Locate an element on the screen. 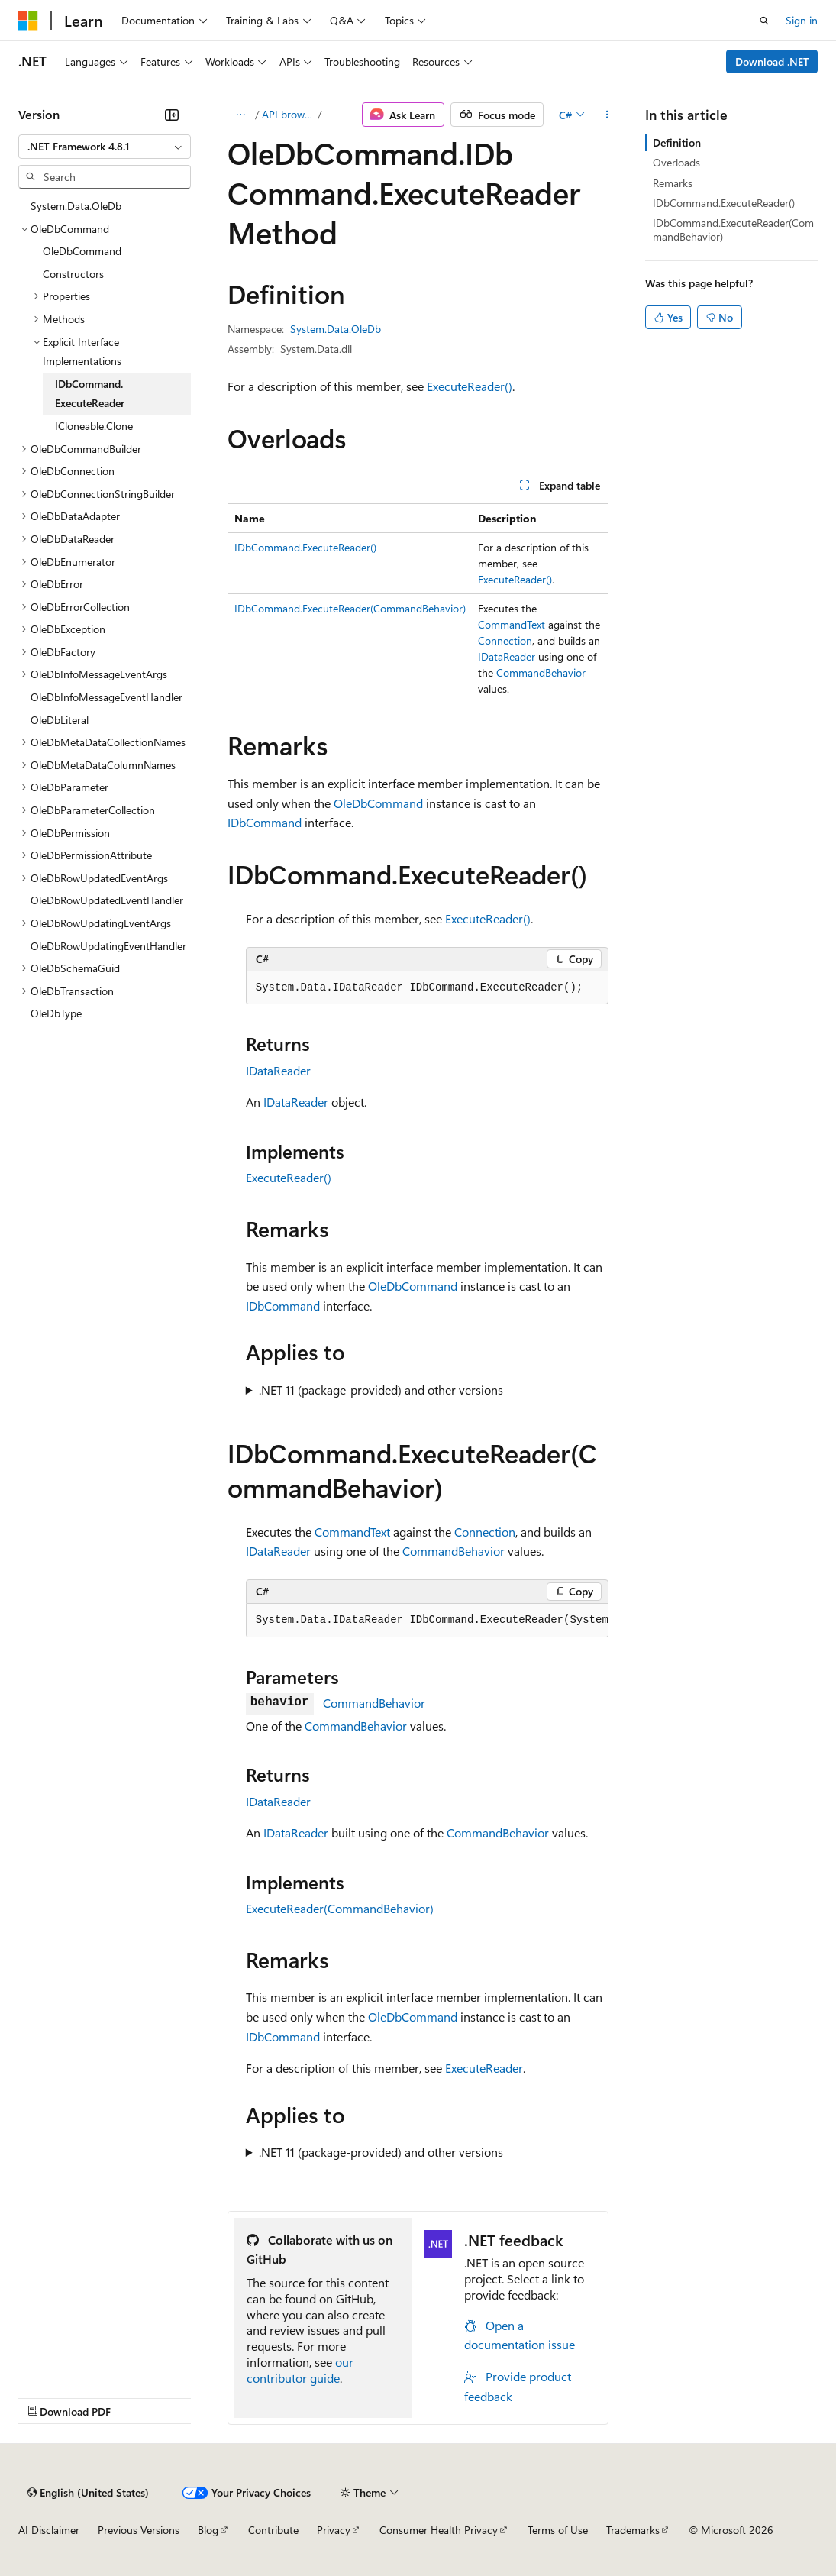 Image resolution: width=836 pixels, height=2576 pixels. ExecuteReader(CommandBehavior) is located at coordinates (340, 1908).